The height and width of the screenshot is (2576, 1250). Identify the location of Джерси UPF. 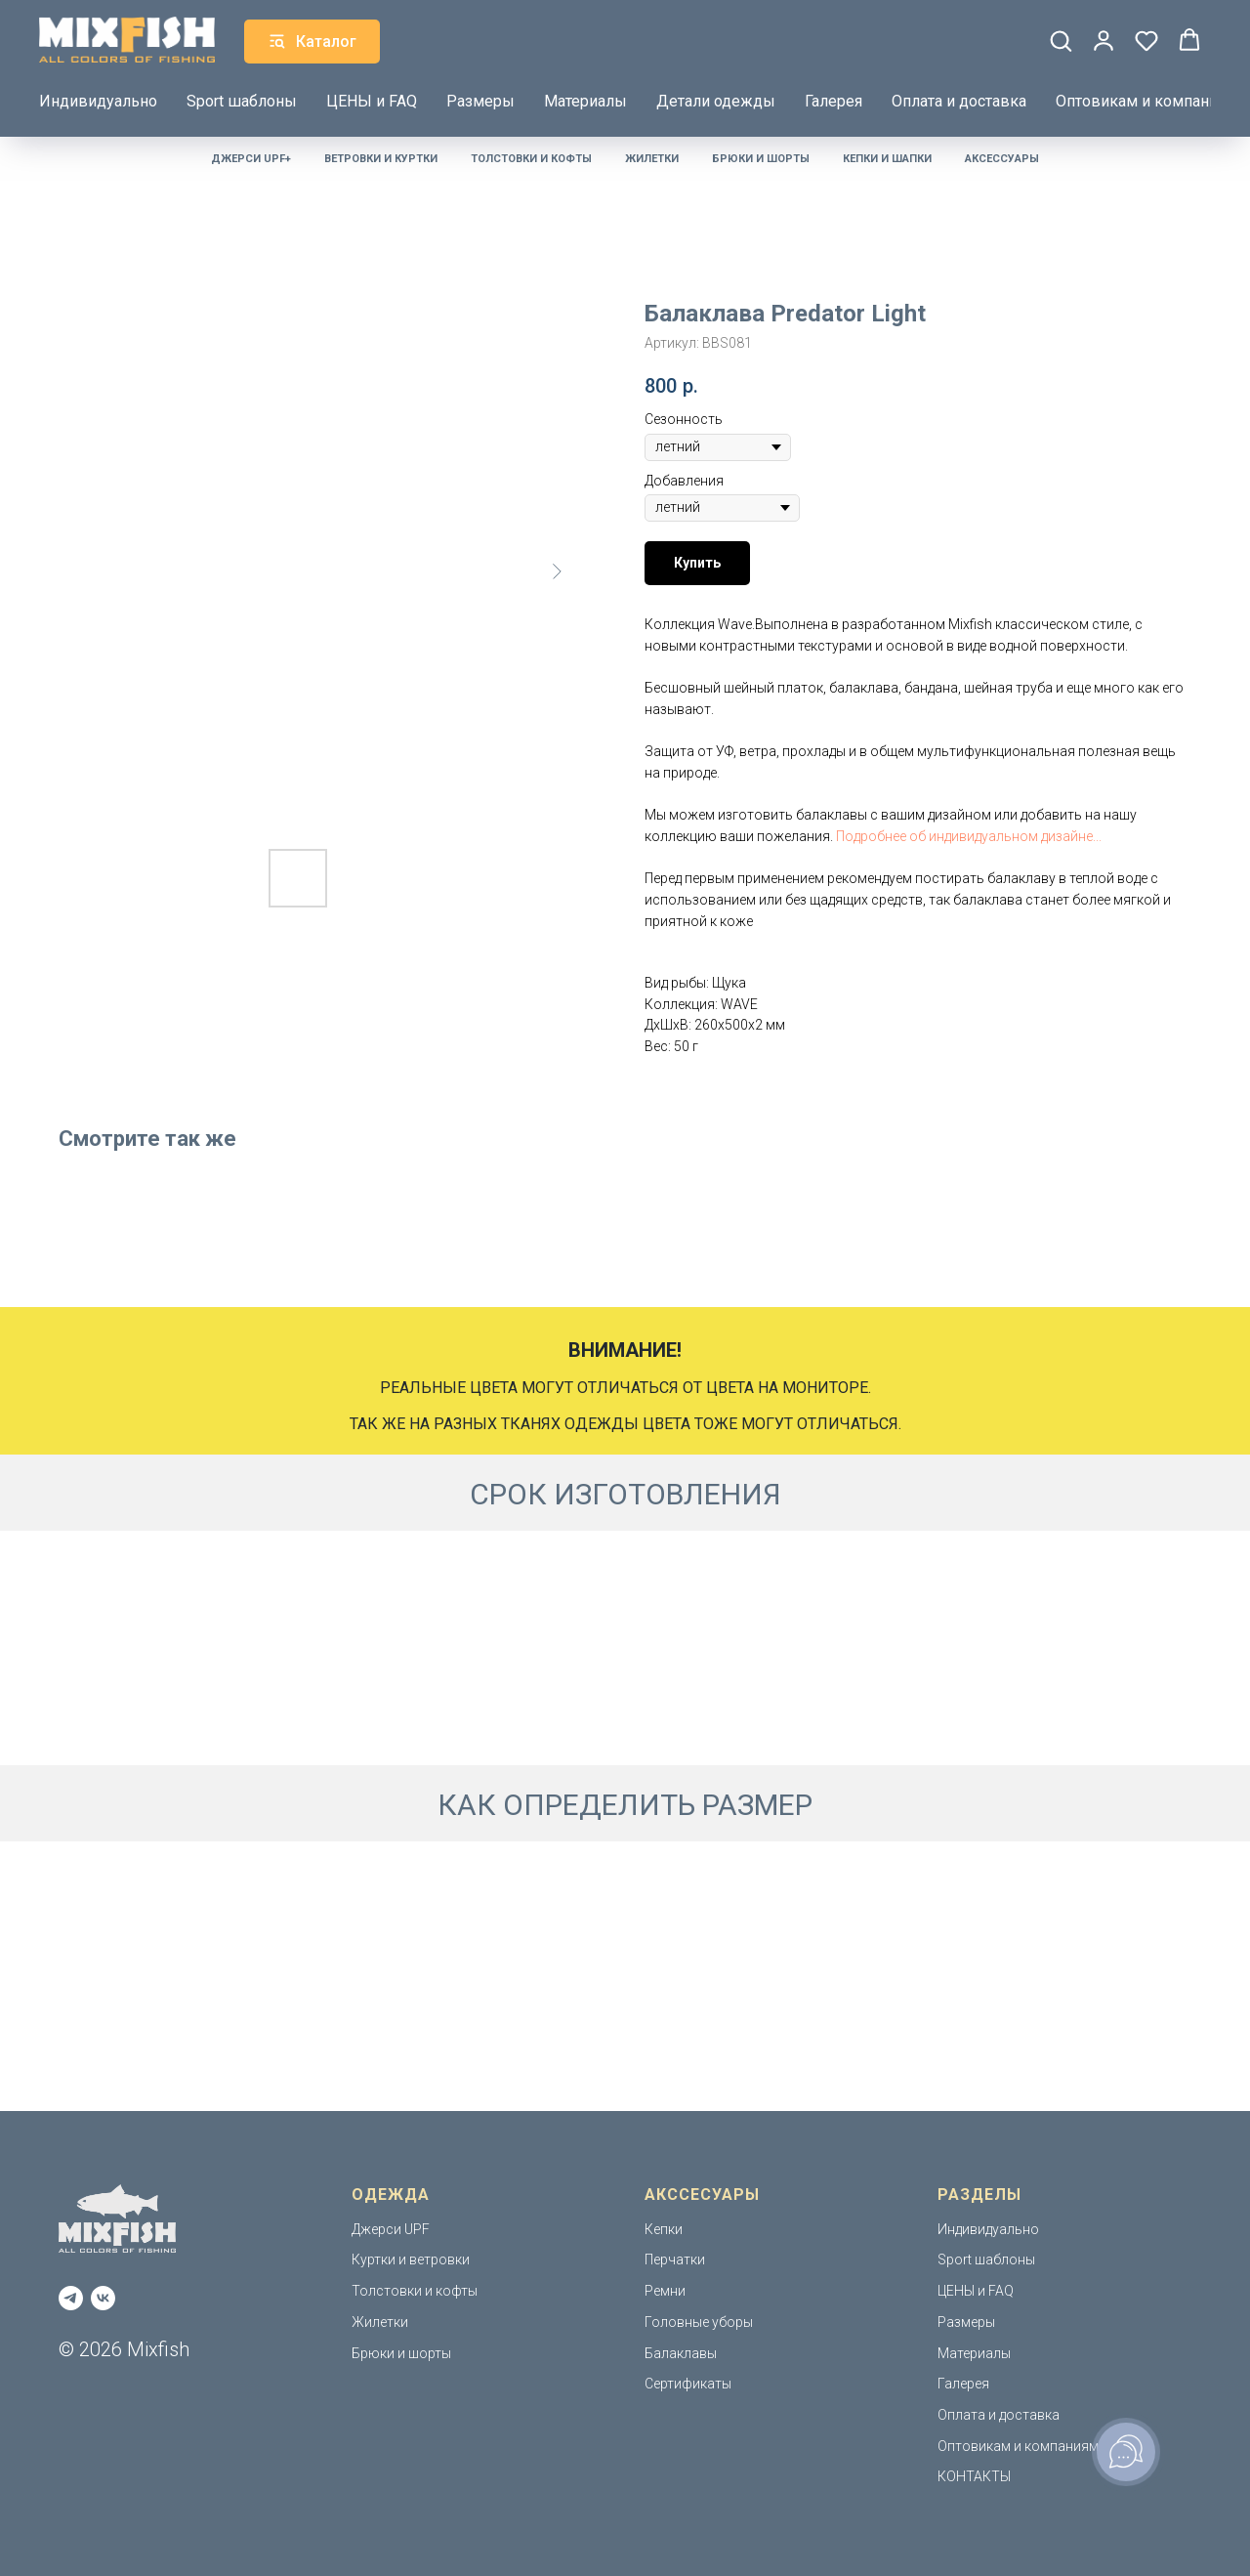
(391, 2229).